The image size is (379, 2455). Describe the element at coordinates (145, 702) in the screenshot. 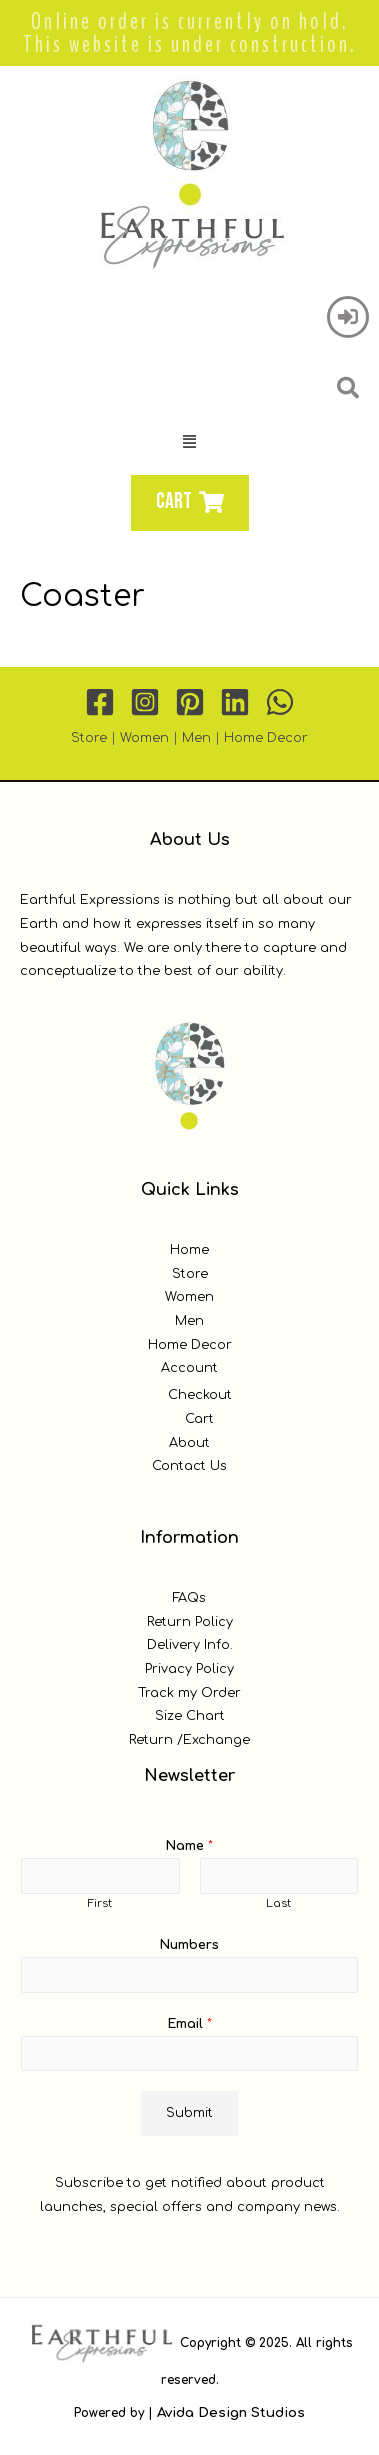

I see `[Instagram]` at that location.